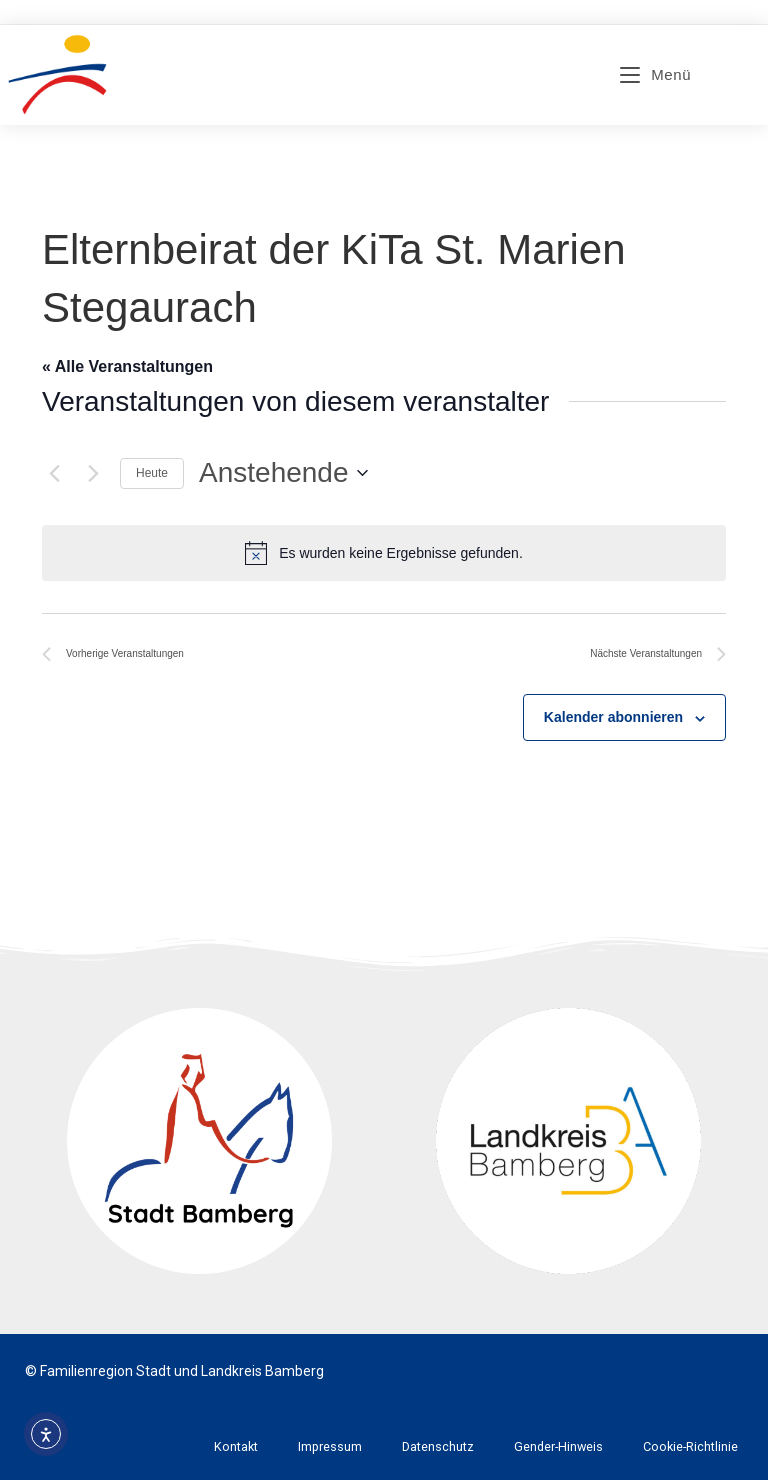 The width and height of the screenshot is (768, 1480). I want to click on Heute, so click(152, 473).